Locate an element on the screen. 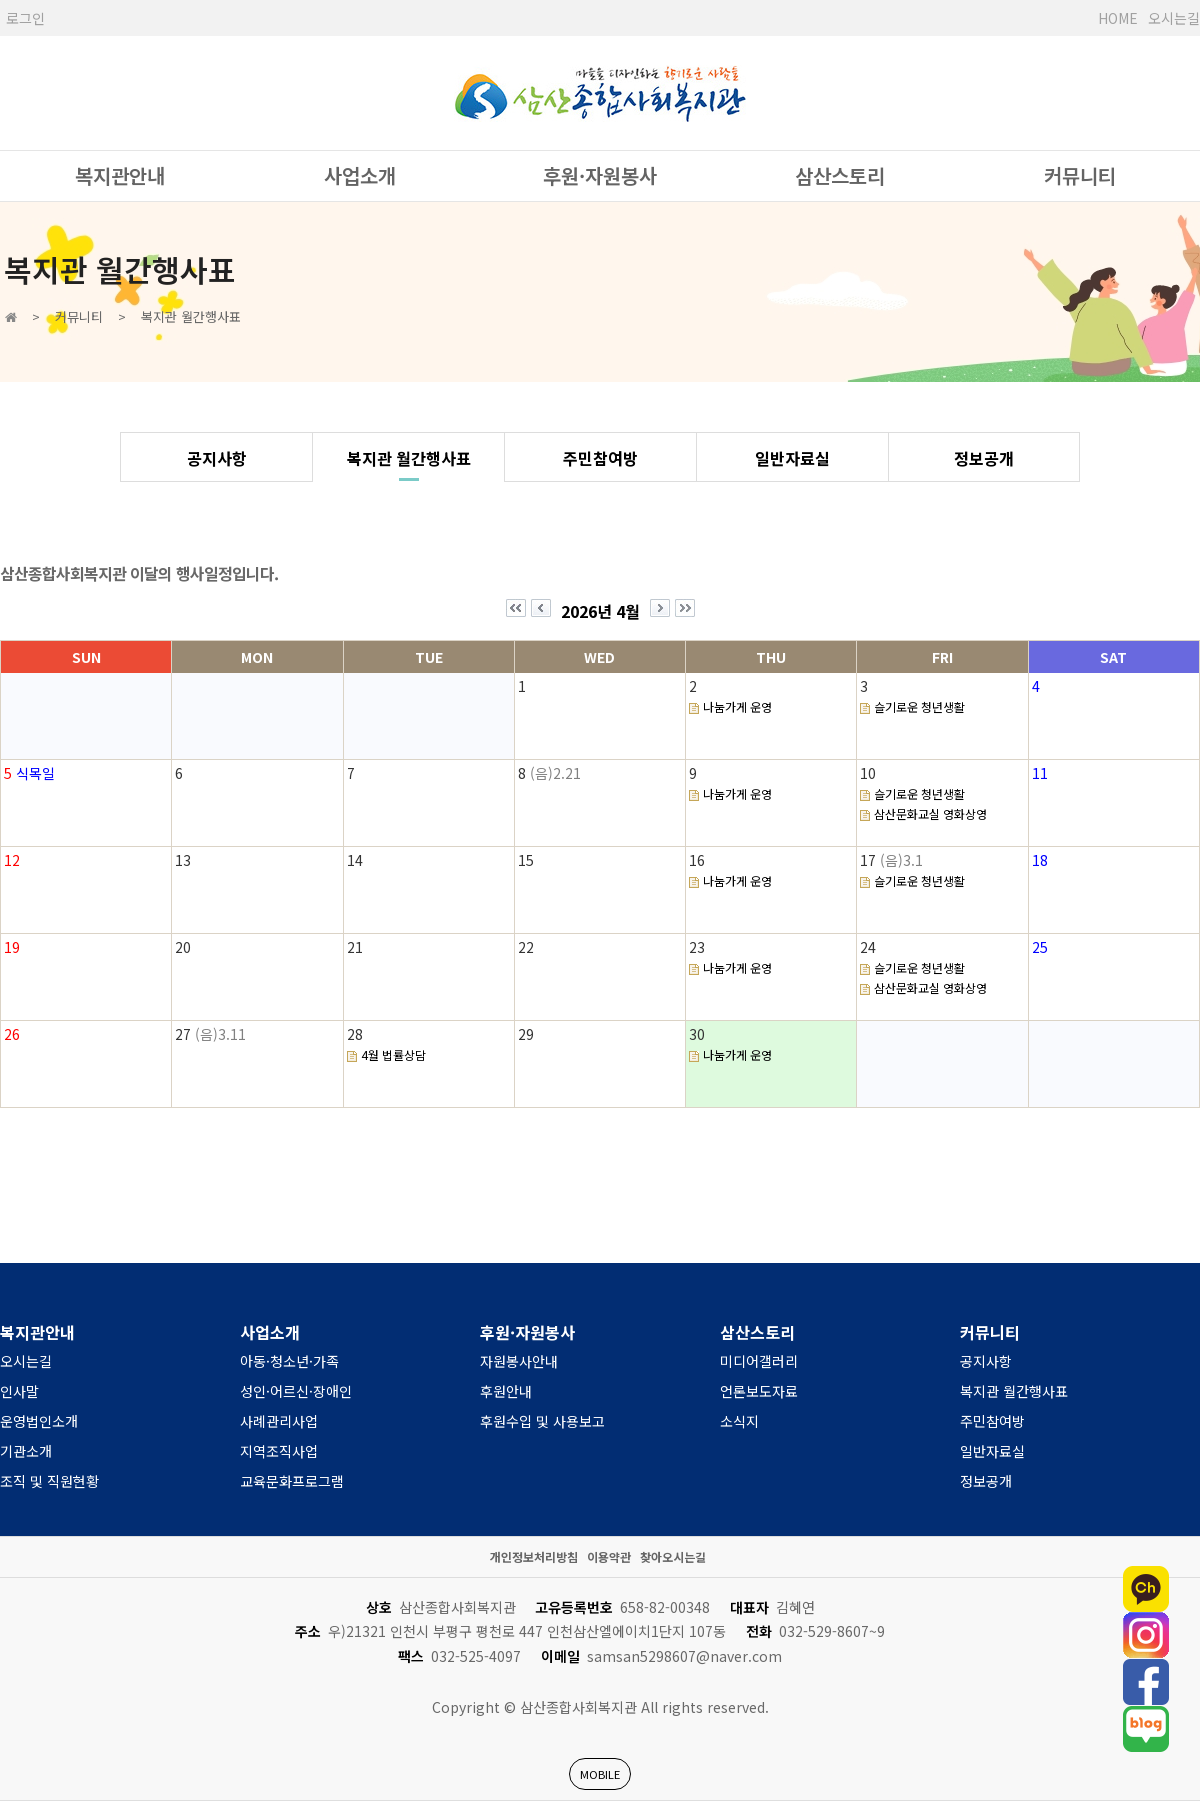 The width and height of the screenshot is (1200, 1801). 후원수입 및 사용보고 is located at coordinates (542, 1421).